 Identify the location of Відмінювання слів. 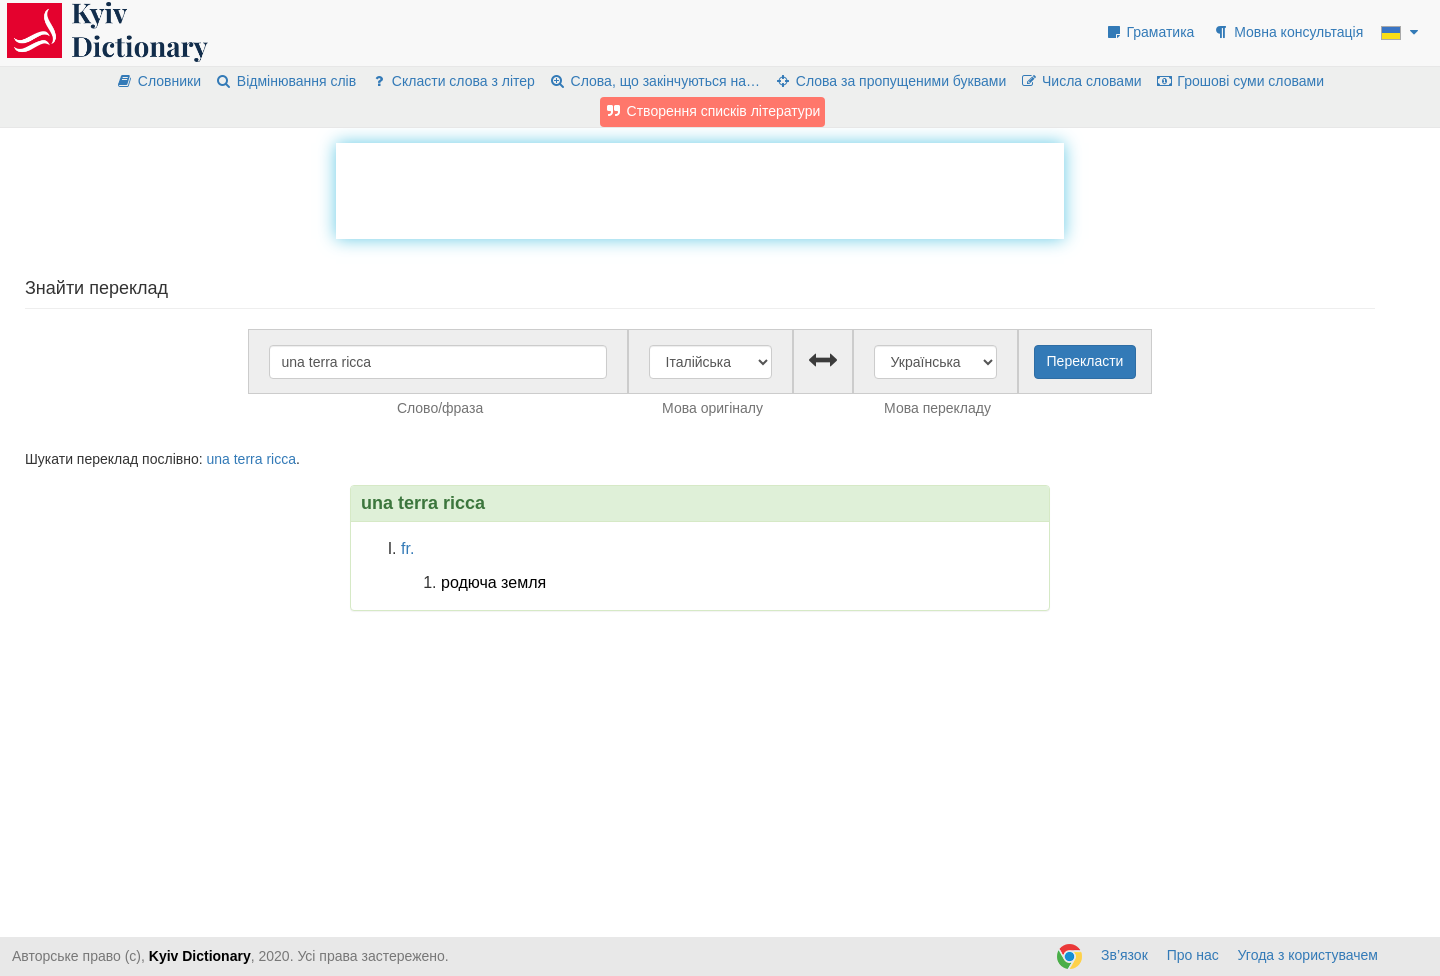
(285, 81).